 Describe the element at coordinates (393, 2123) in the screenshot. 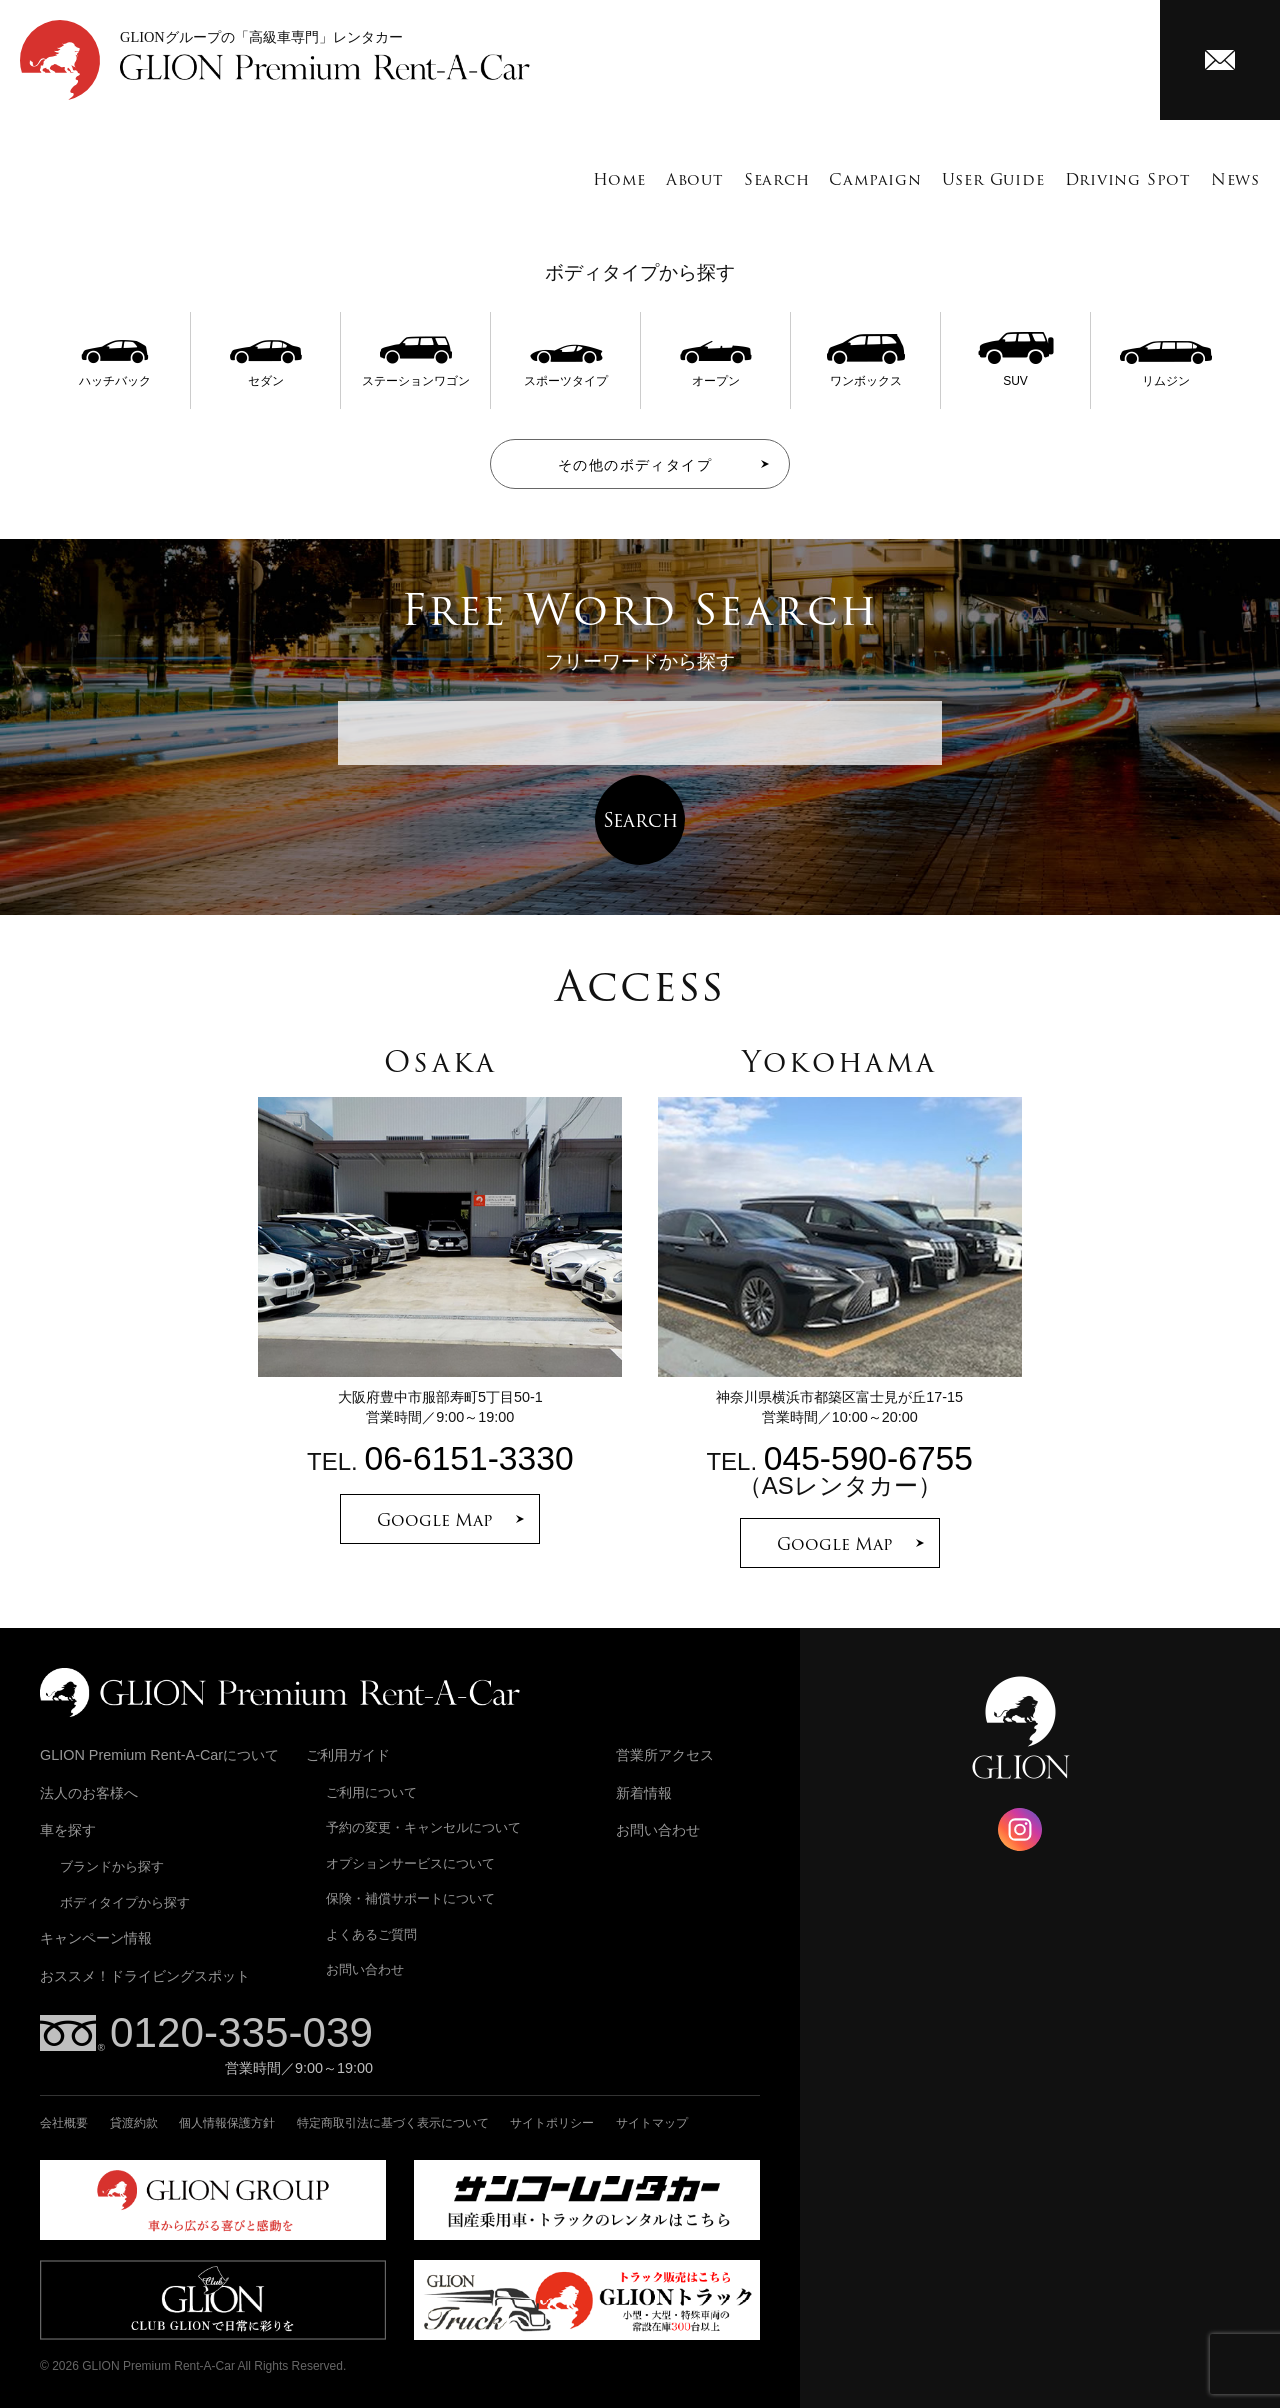

I see `特定商取引法に基づく表示について` at that location.